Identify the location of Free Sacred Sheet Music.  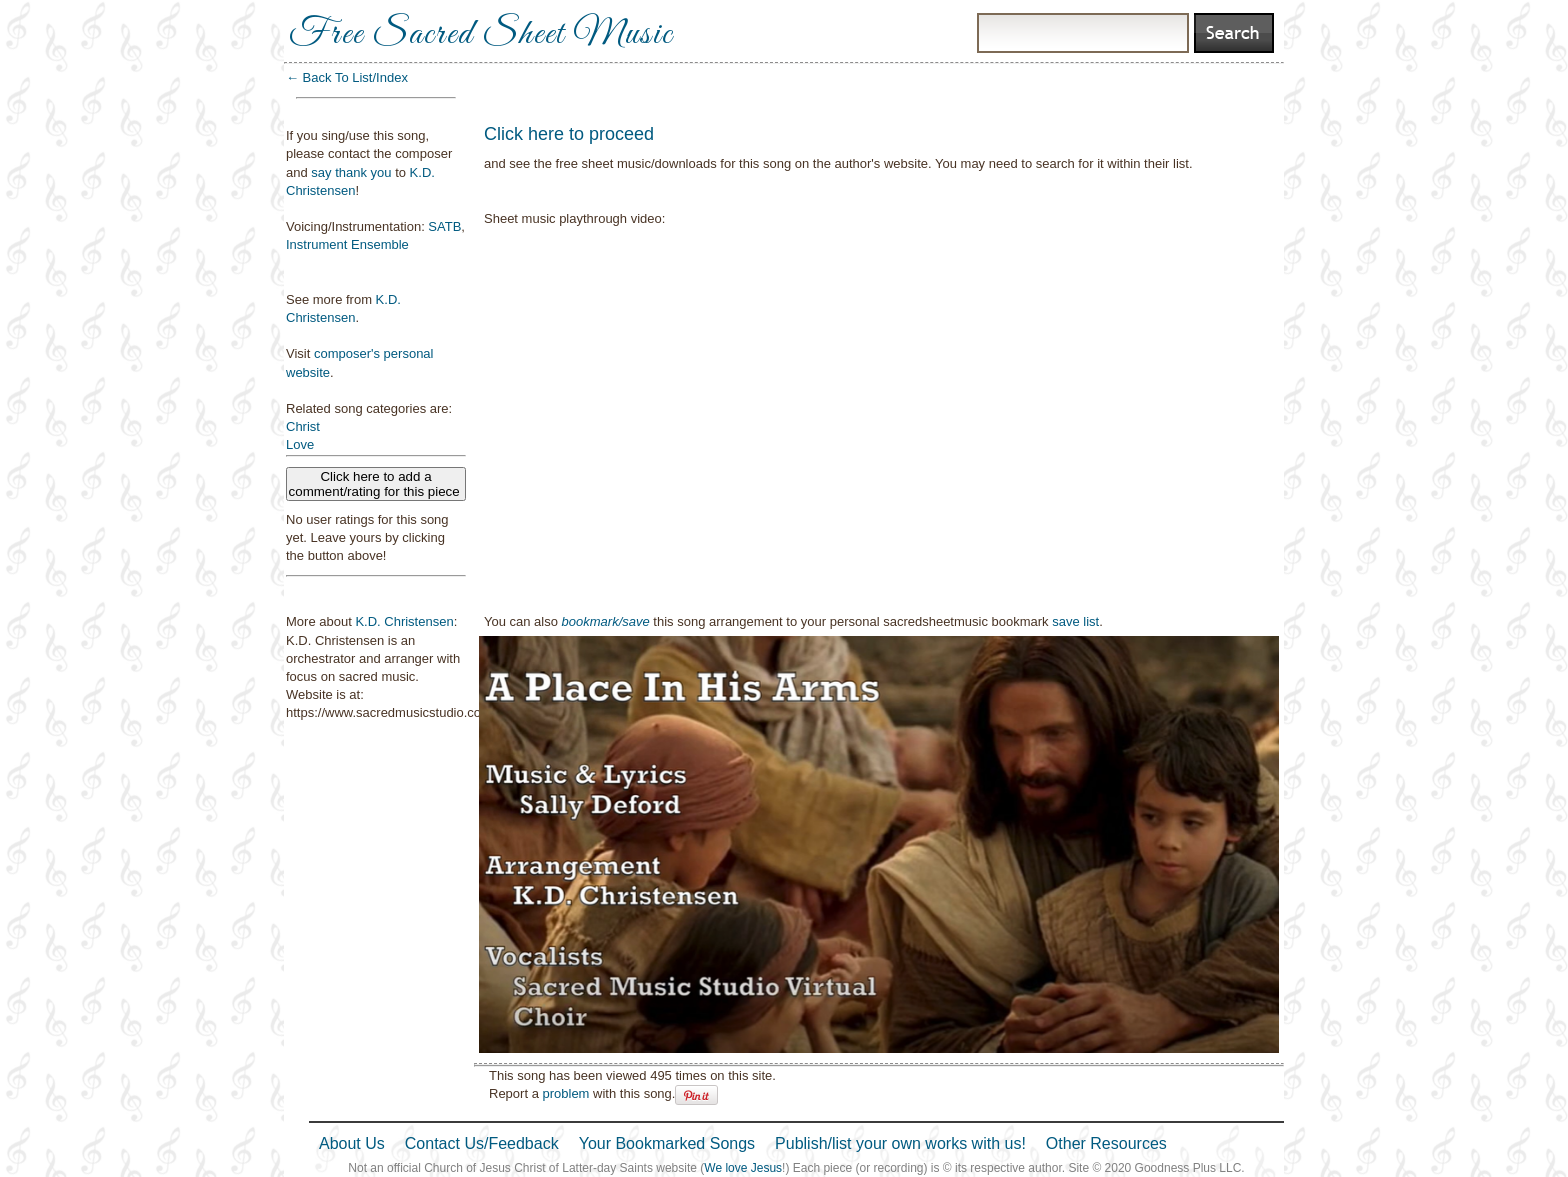
(481, 35).